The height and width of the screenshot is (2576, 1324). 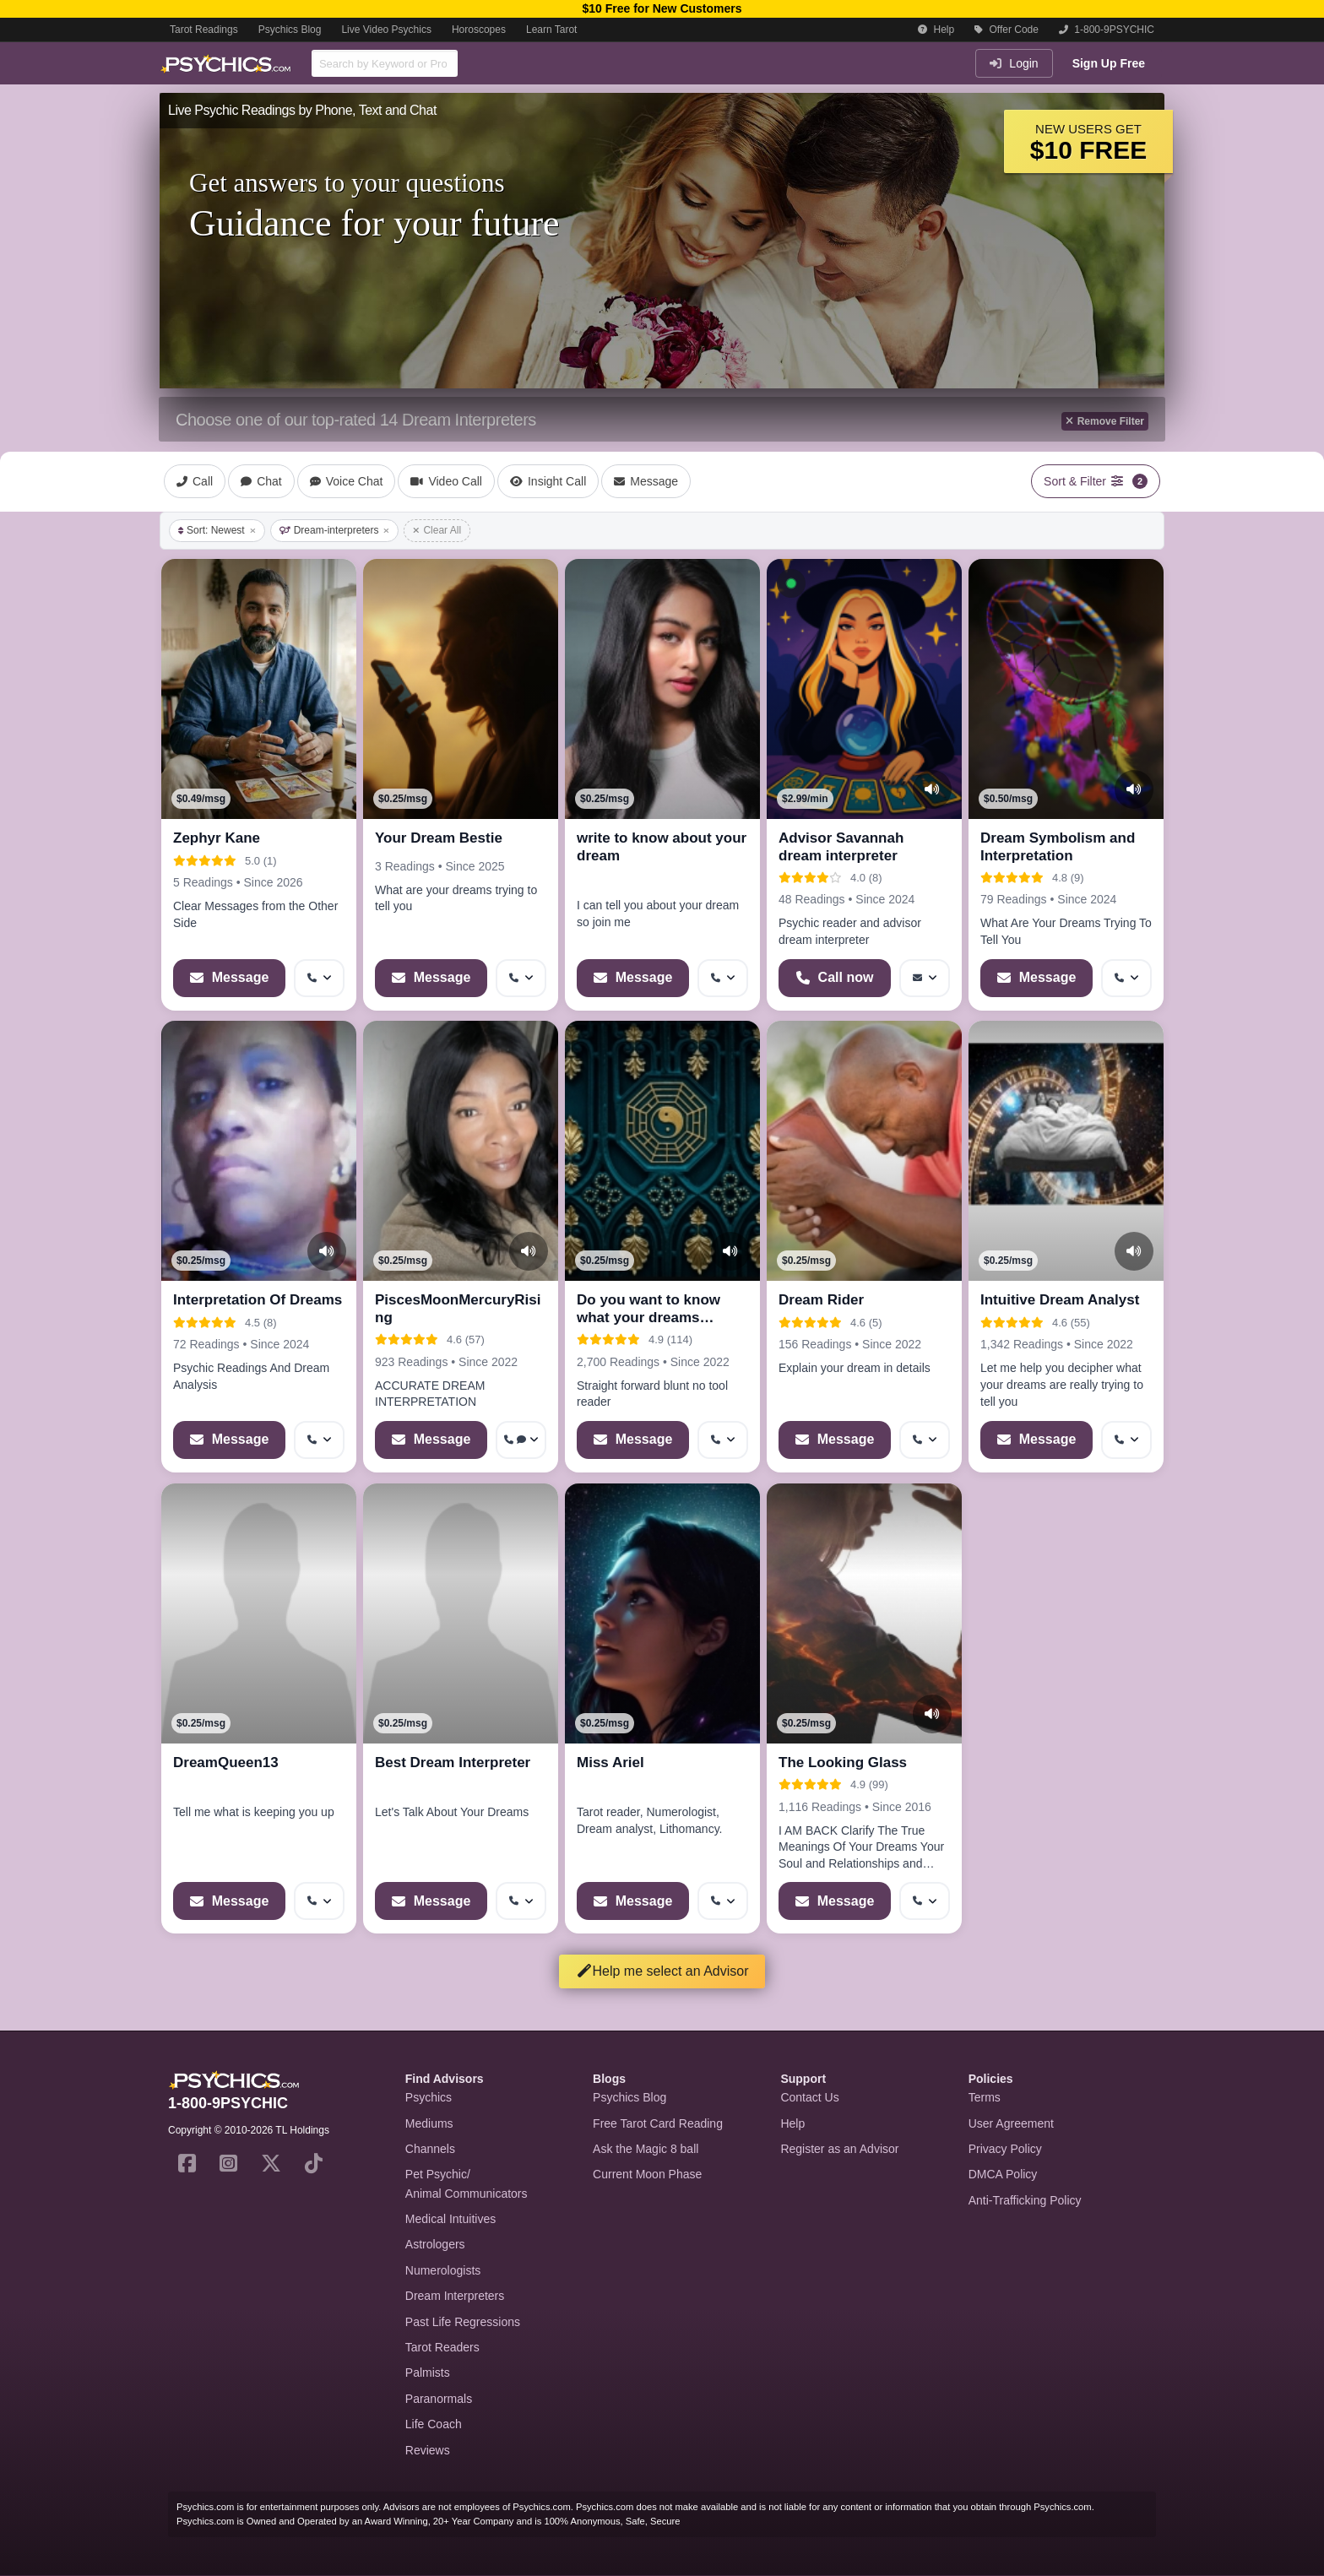 What do you see at coordinates (791, 583) in the screenshot?
I see `[button]` at bounding box center [791, 583].